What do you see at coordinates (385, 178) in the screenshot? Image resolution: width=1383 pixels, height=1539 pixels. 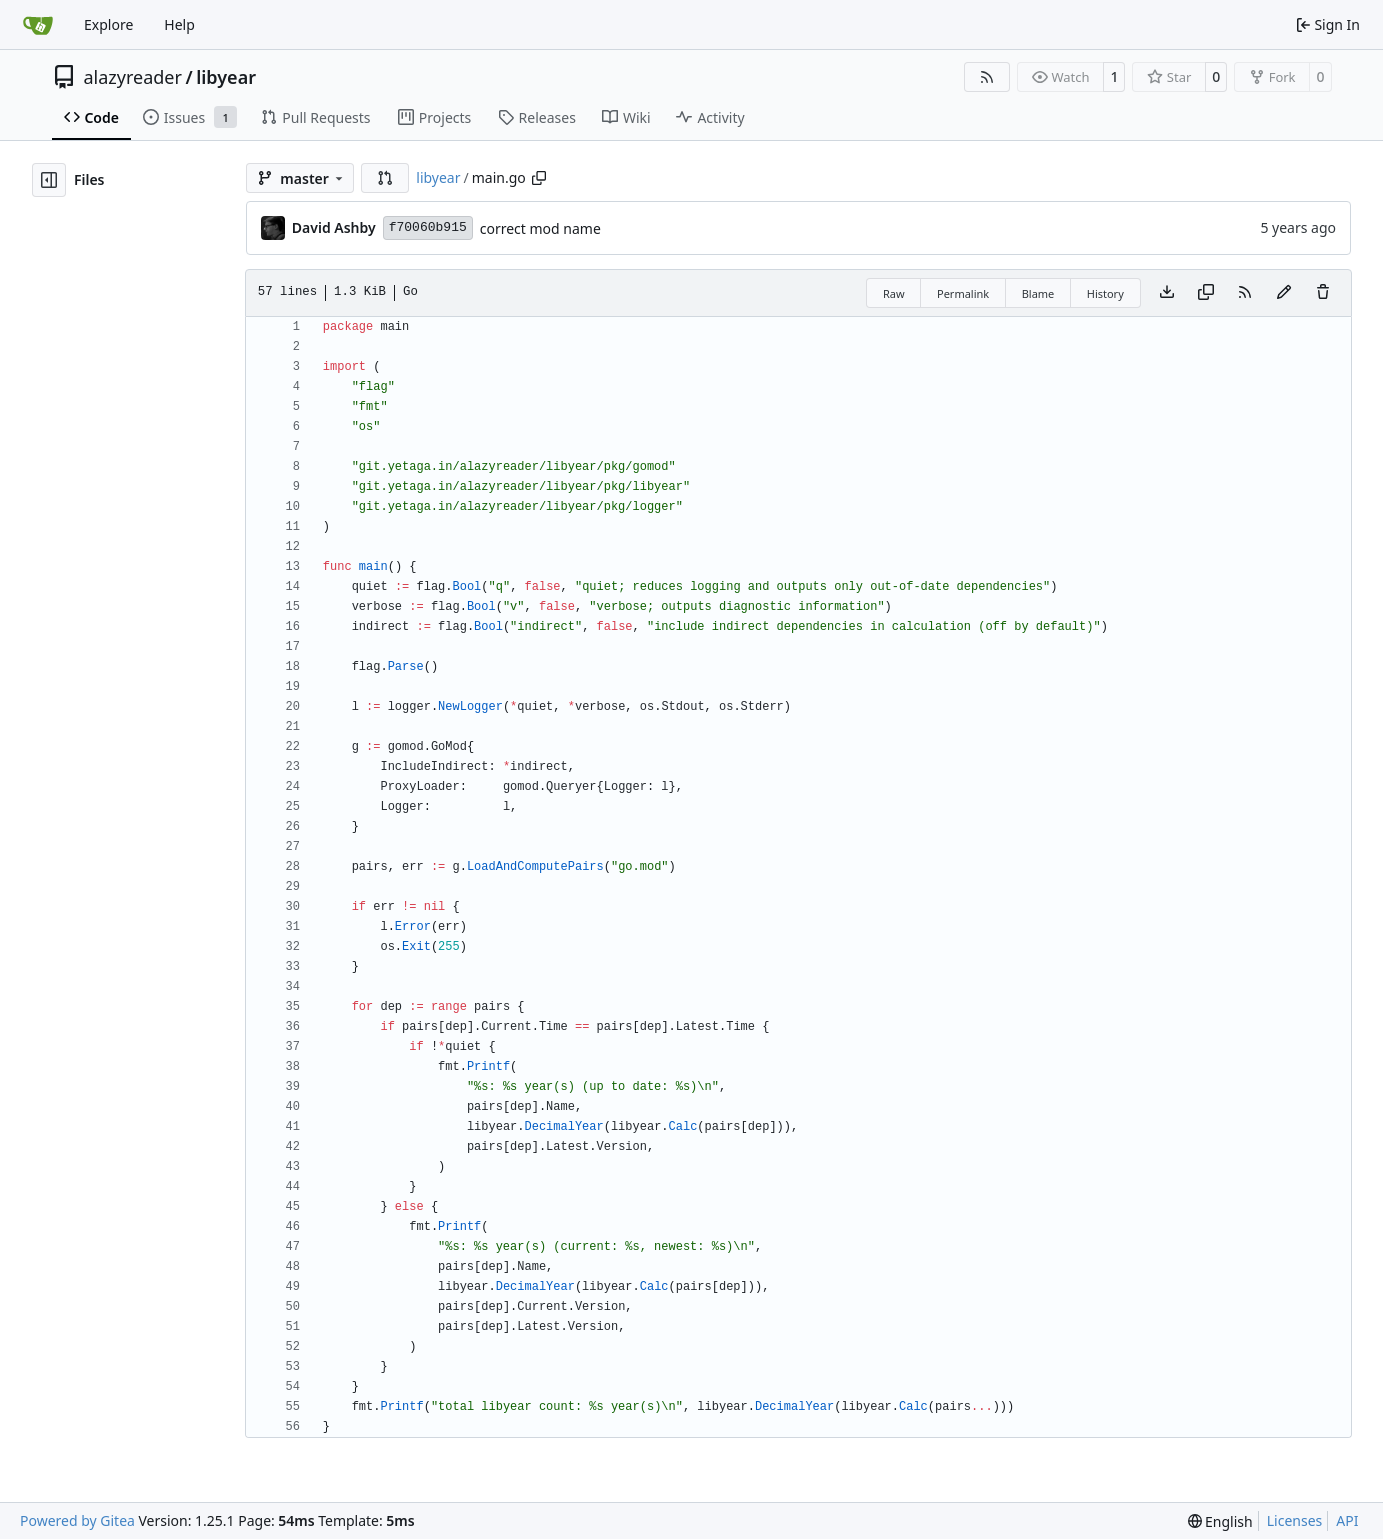 I see `[button]` at bounding box center [385, 178].